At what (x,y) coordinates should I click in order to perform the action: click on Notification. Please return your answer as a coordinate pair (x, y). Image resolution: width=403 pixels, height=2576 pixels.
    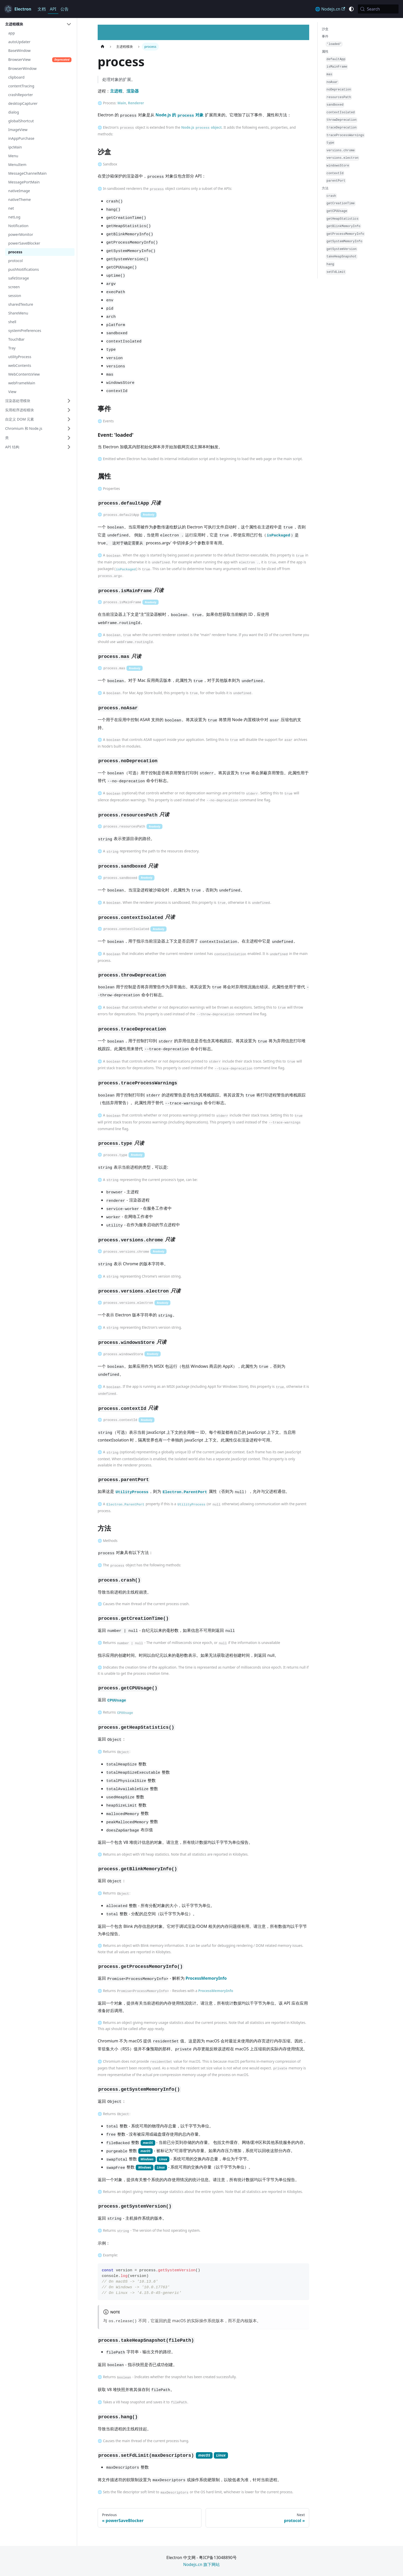
    Looking at the image, I should click on (18, 225).